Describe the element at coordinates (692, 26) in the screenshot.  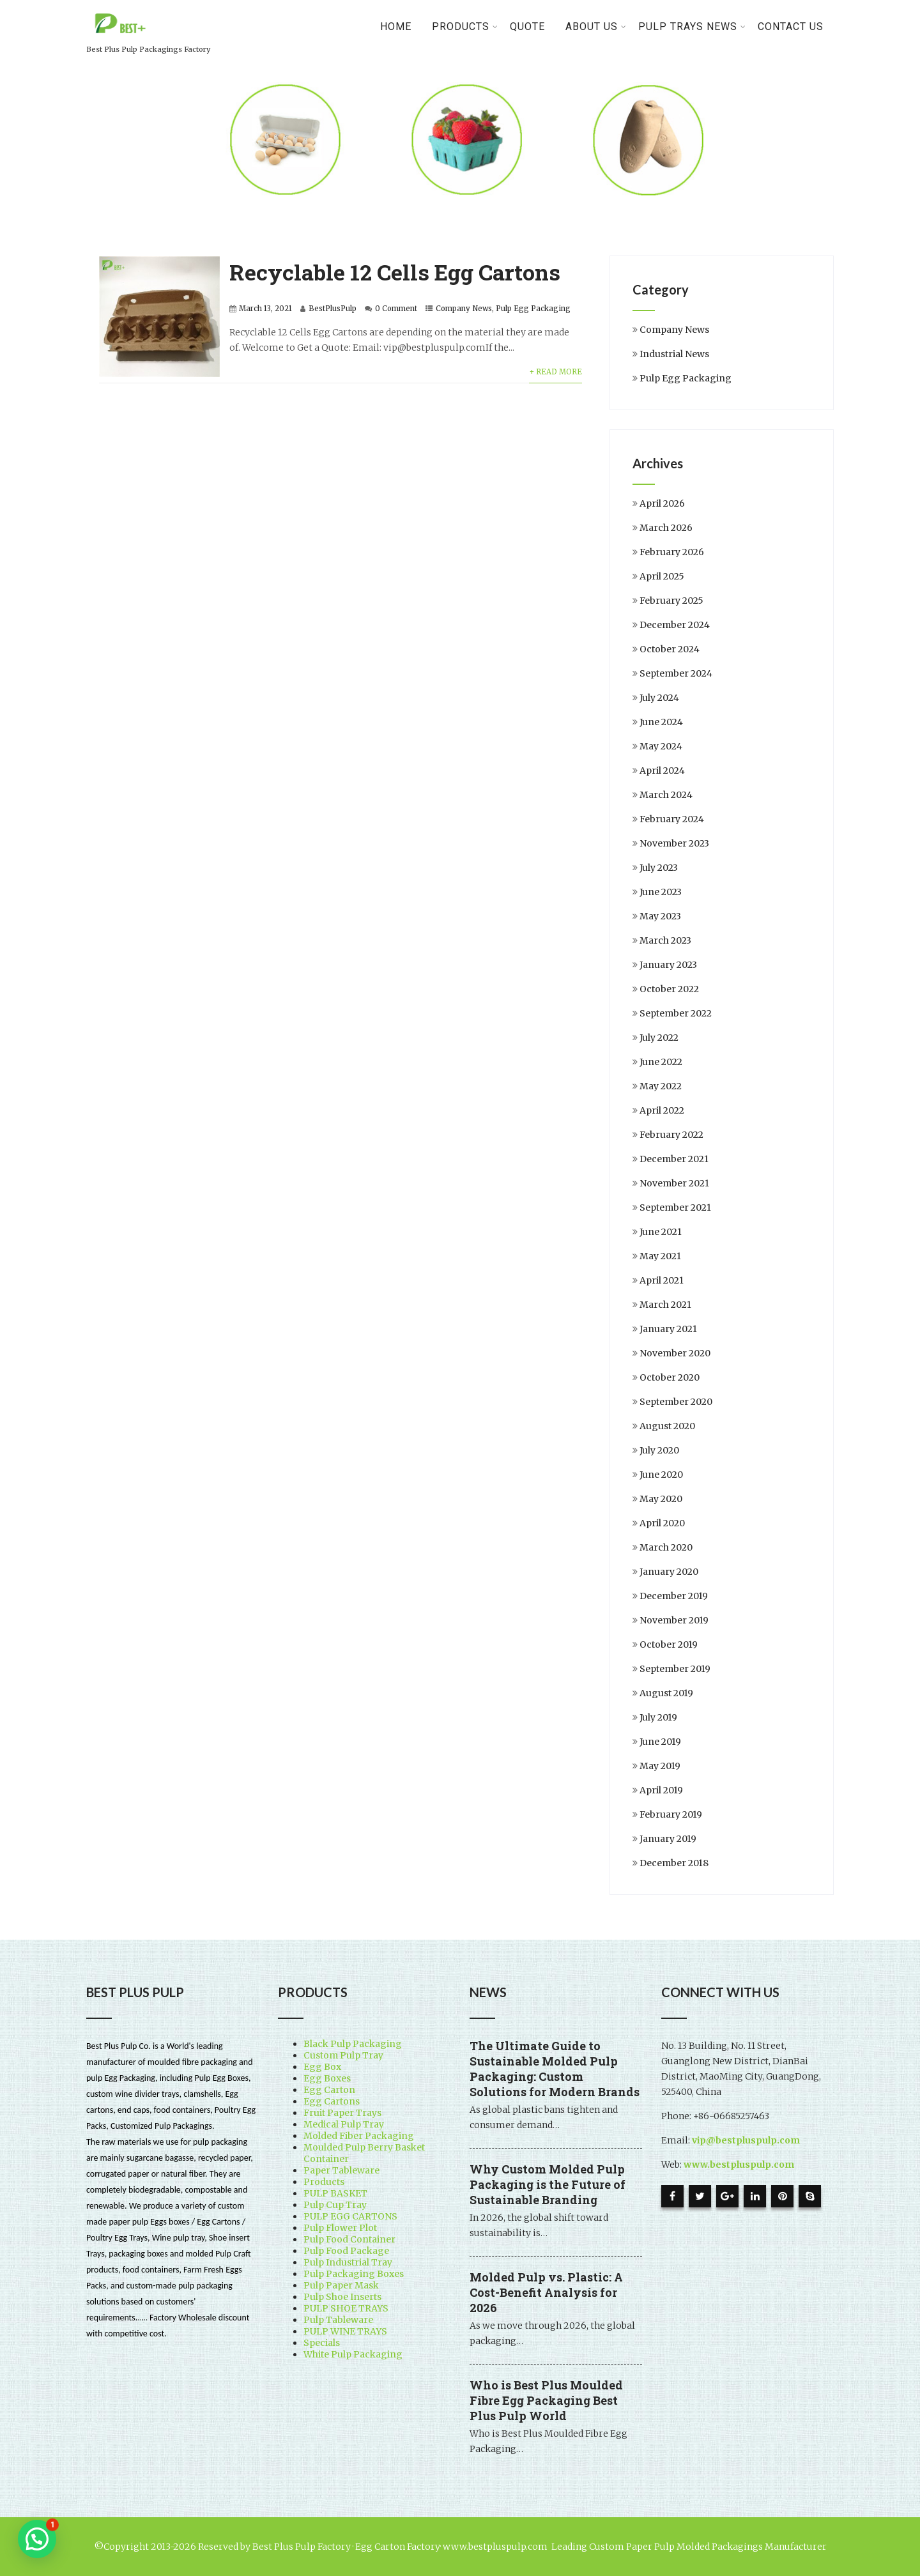
I see `Pulp Trays News` at that location.